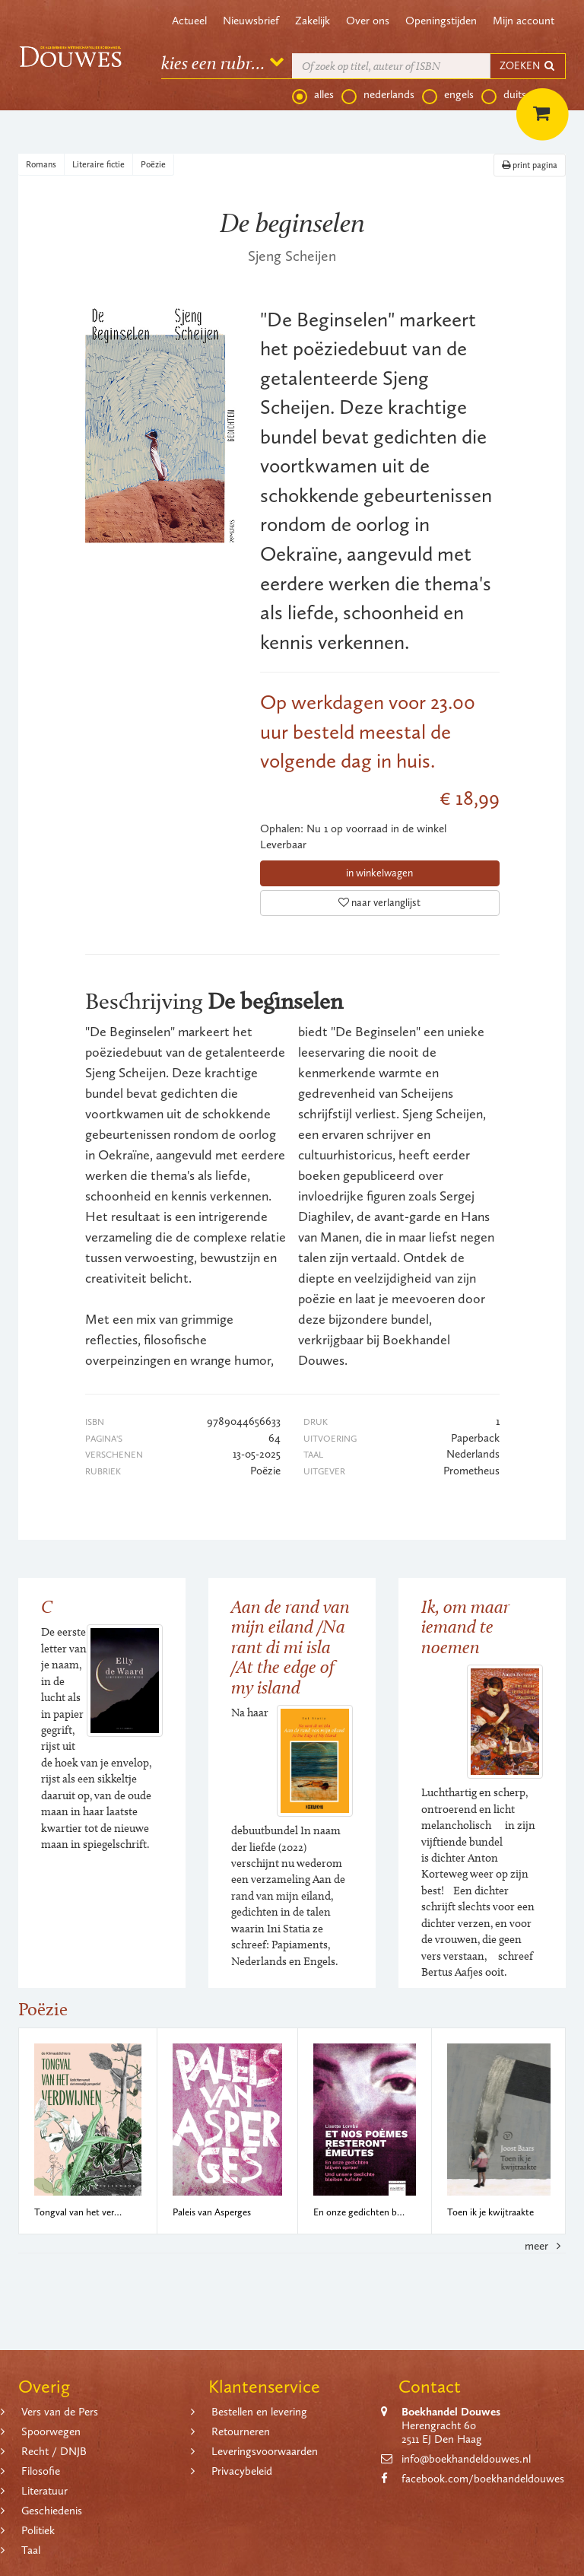 This screenshot has height=2576, width=584. Describe the element at coordinates (483, 2478) in the screenshot. I see `facebook.com/boekhandeldouwes` at that location.